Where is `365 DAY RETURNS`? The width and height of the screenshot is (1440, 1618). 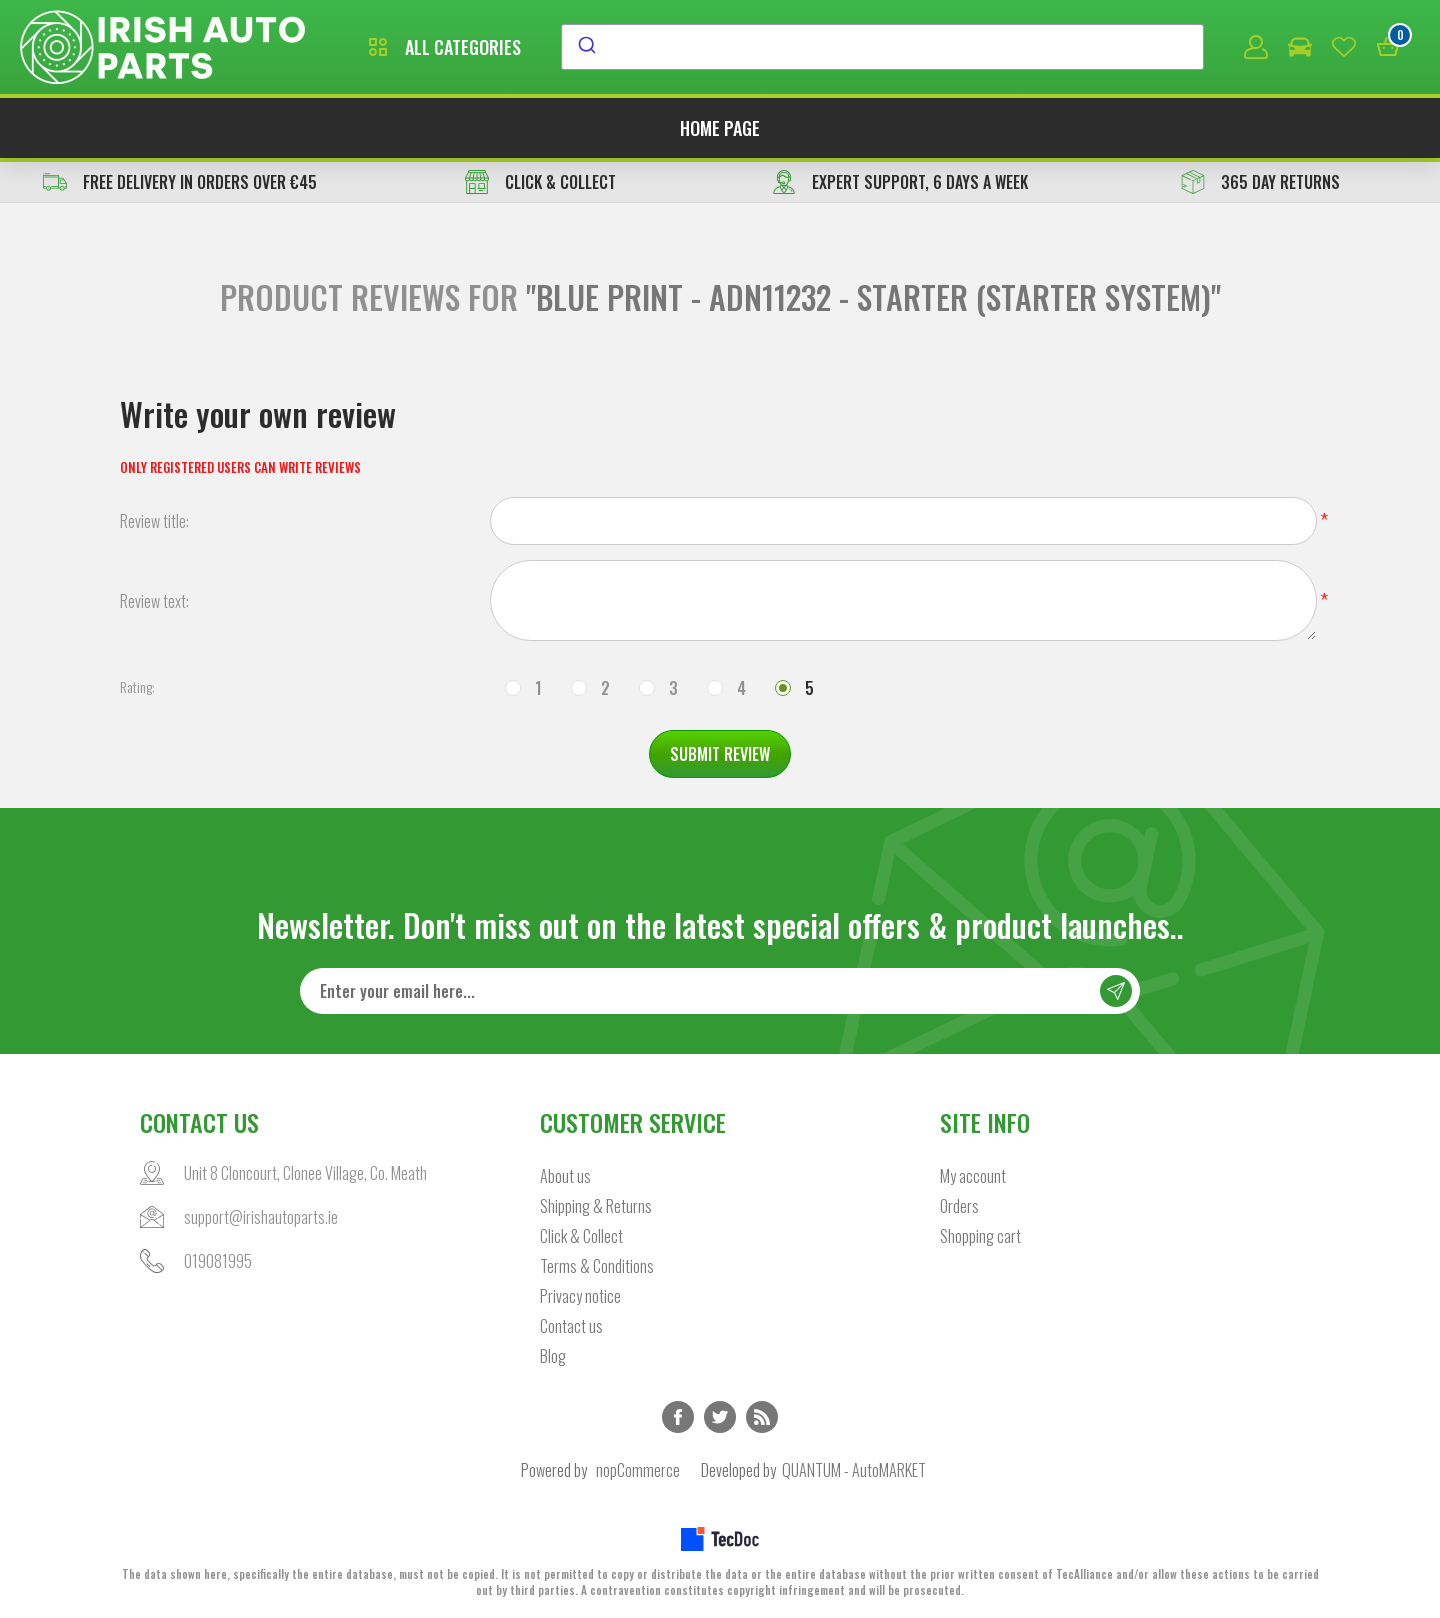
365 DAY RETURNS is located at coordinates (1260, 182).